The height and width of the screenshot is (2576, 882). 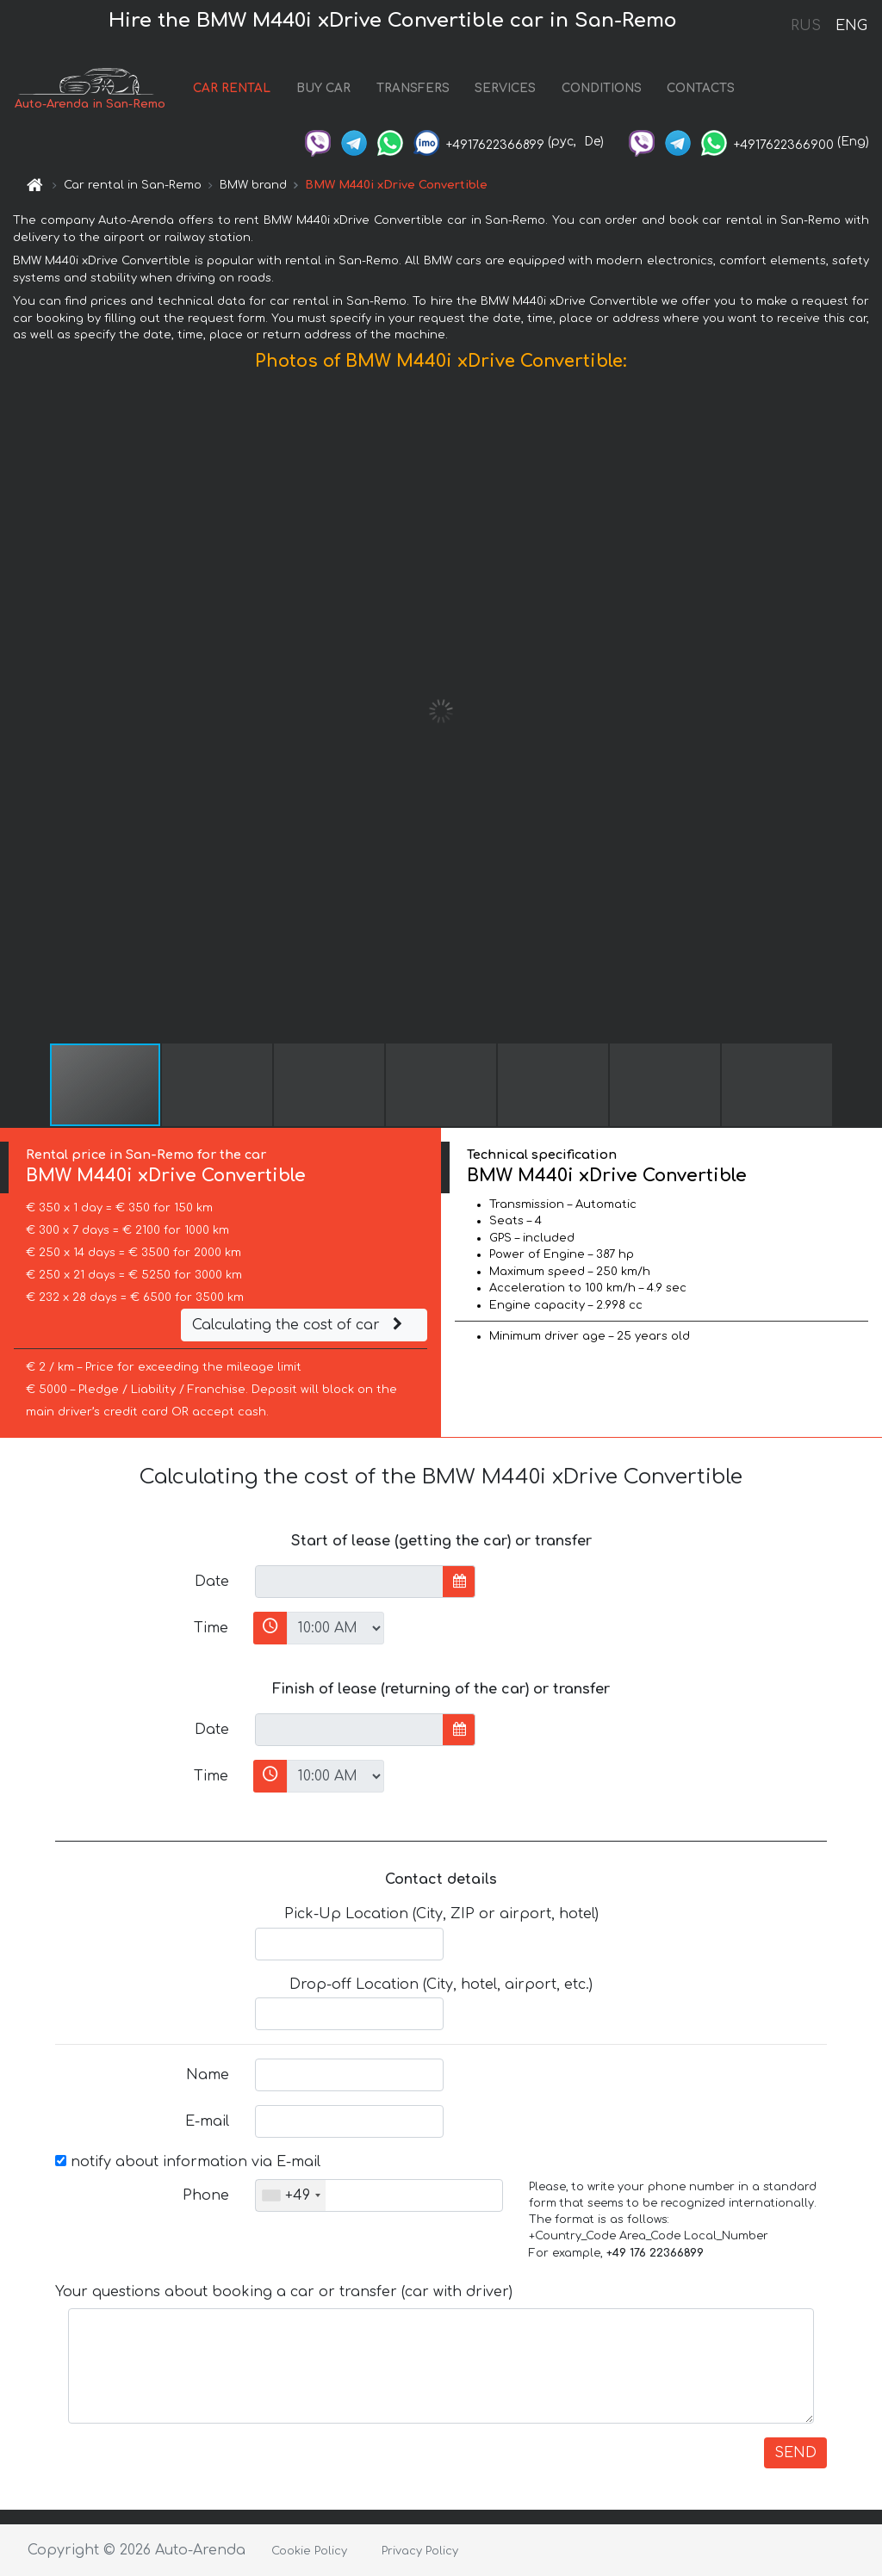 I want to click on Name, so click(x=207, y=2075).